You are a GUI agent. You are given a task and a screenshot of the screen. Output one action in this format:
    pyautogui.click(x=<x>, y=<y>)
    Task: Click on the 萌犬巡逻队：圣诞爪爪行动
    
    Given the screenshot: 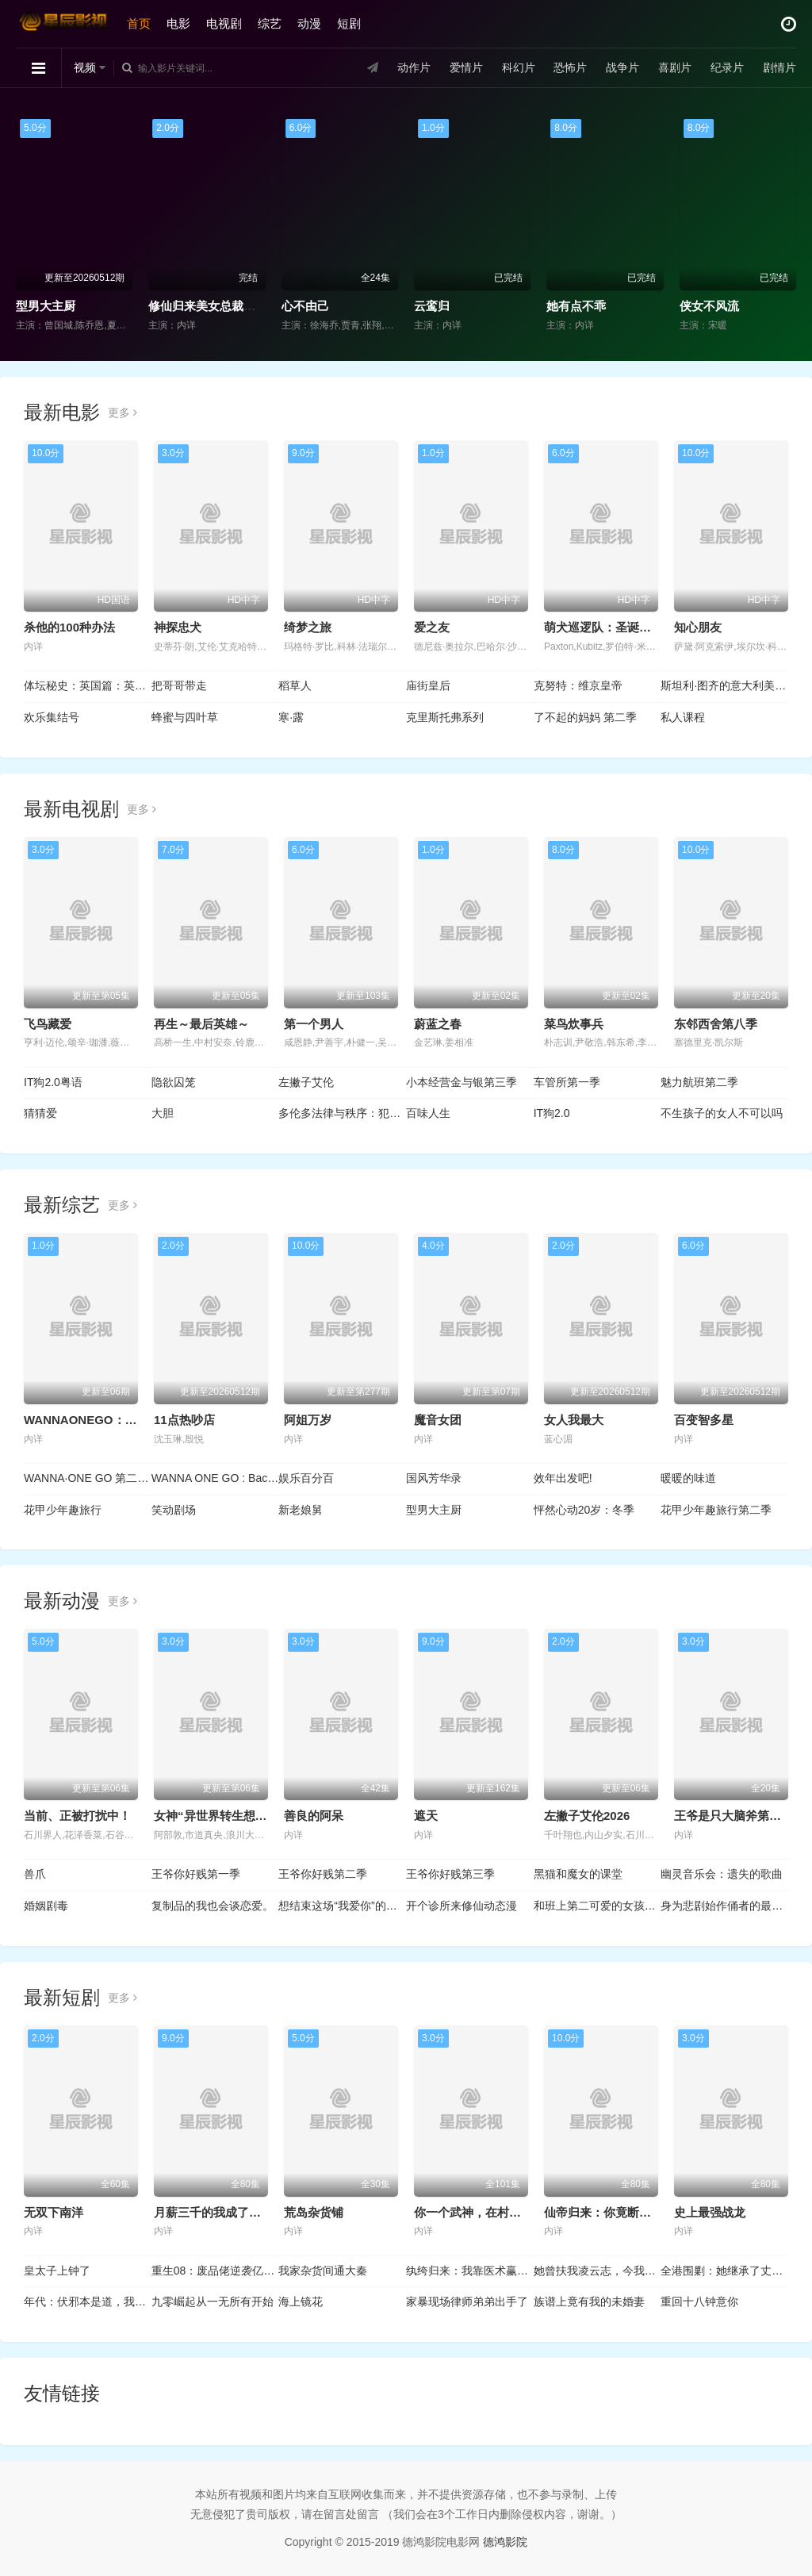 What is the action you would take?
    pyautogui.click(x=615, y=627)
    